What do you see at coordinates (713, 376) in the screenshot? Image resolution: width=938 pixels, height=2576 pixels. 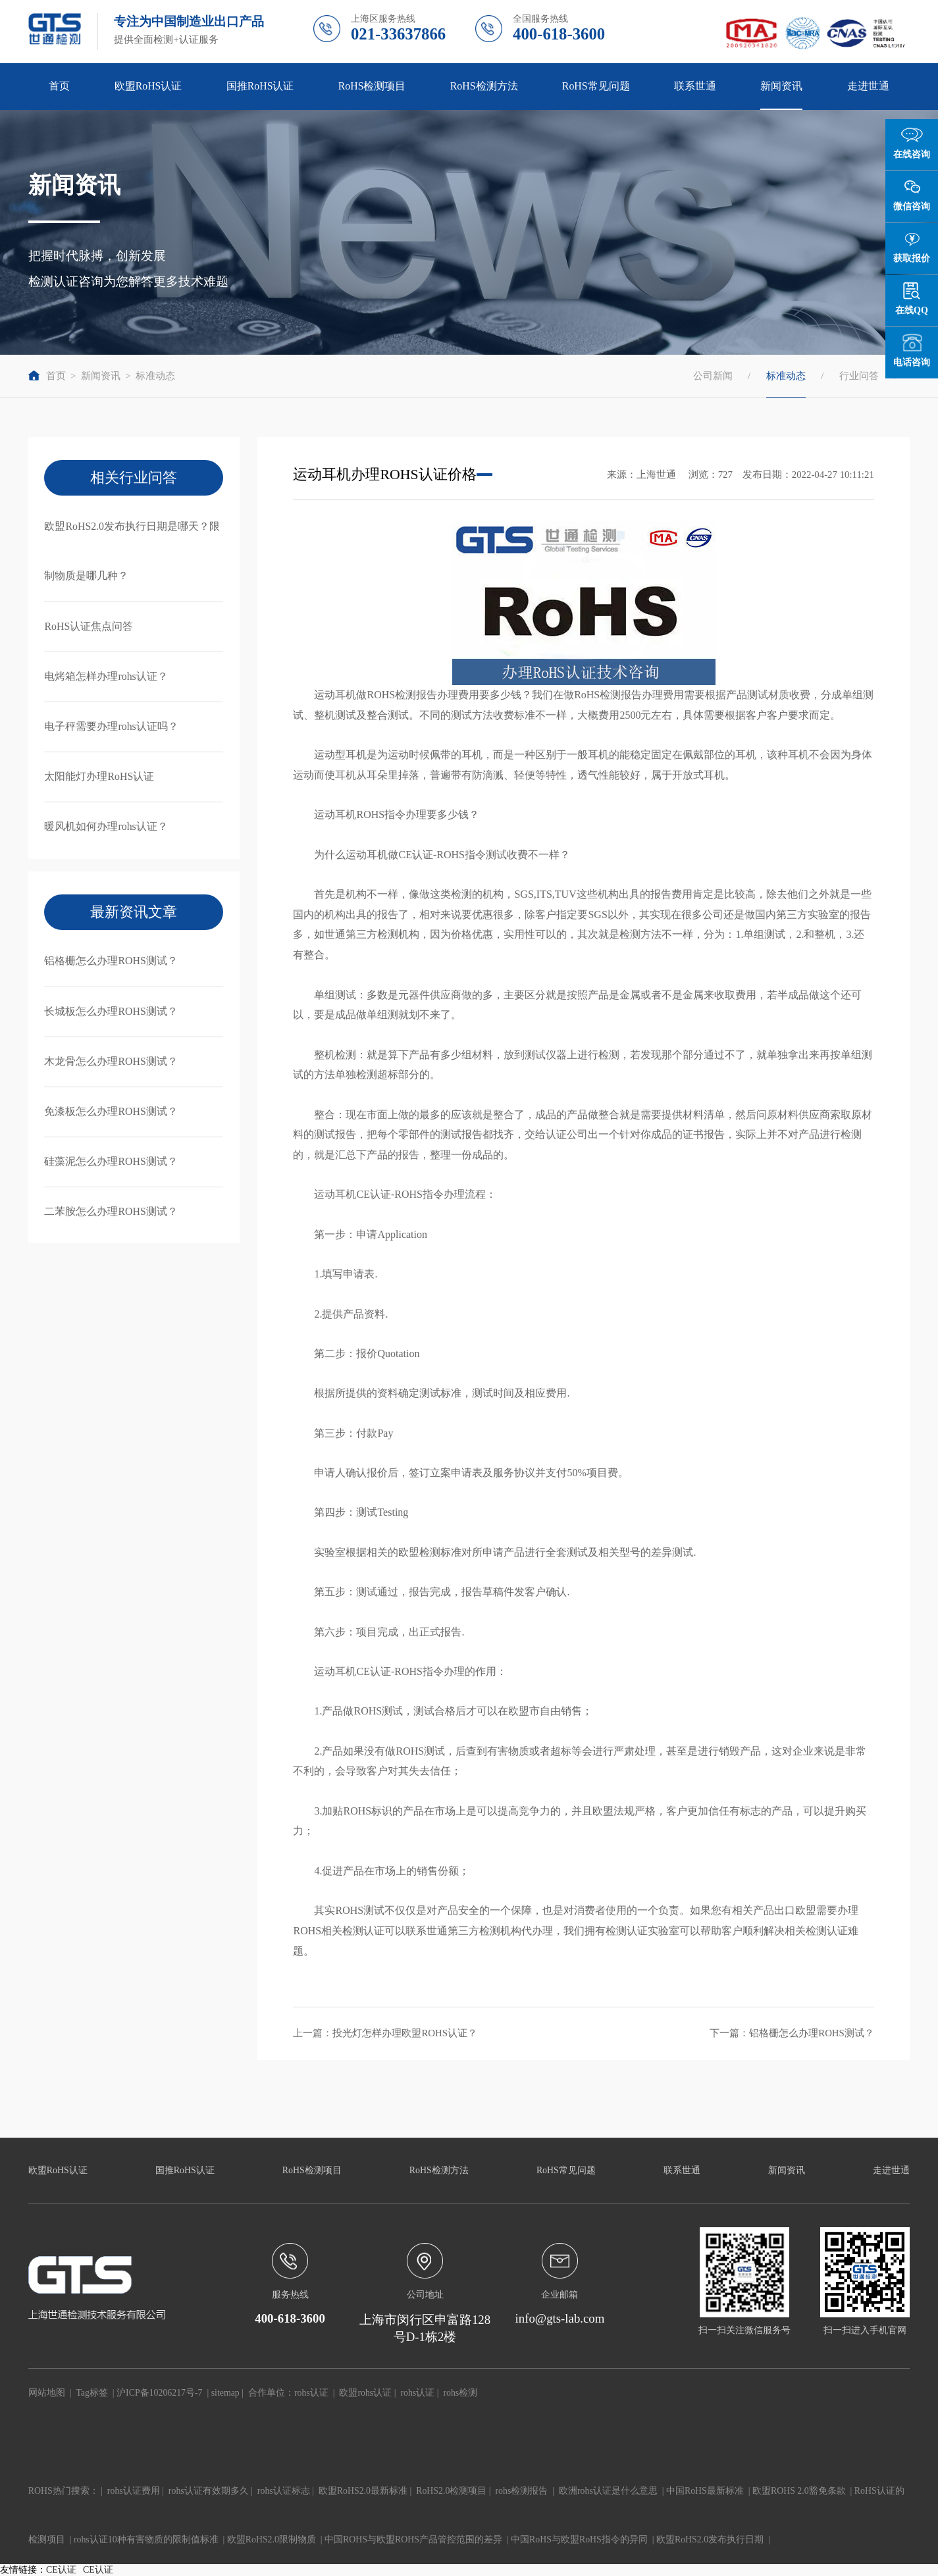 I see `公司新闻` at bounding box center [713, 376].